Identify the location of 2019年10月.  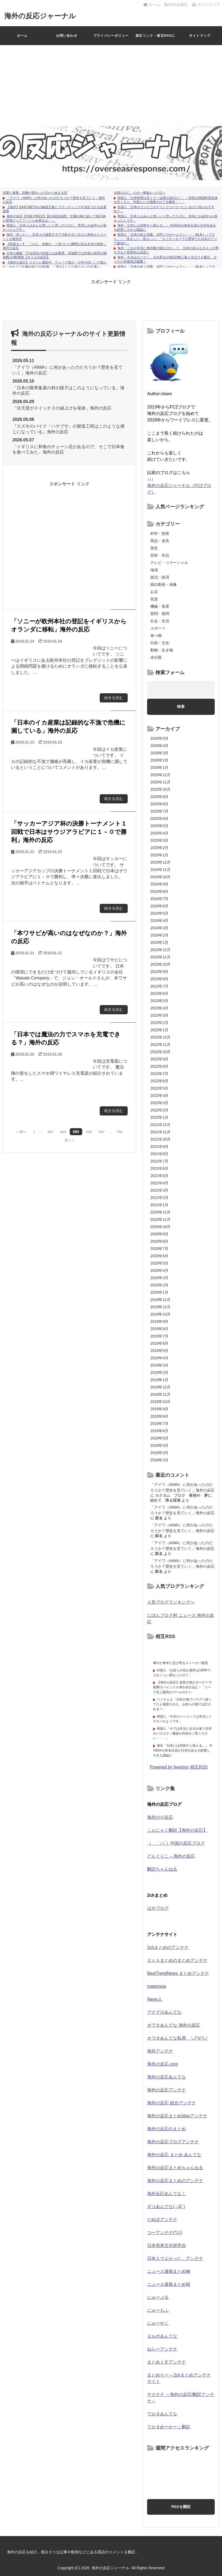
(160, 1314).